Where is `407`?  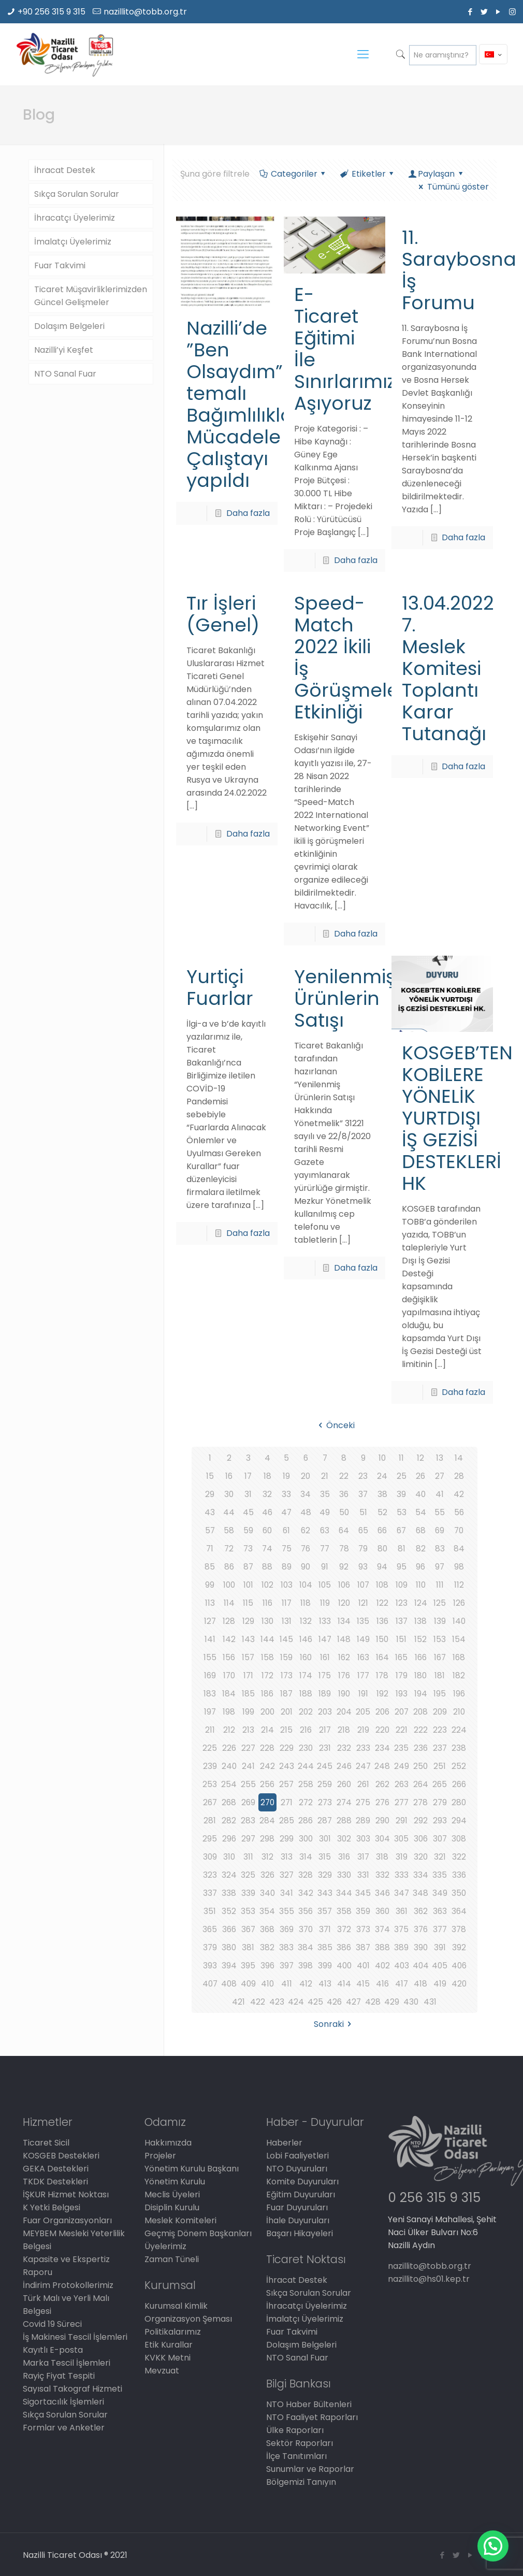 407 is located at coordinates (210, 1984).